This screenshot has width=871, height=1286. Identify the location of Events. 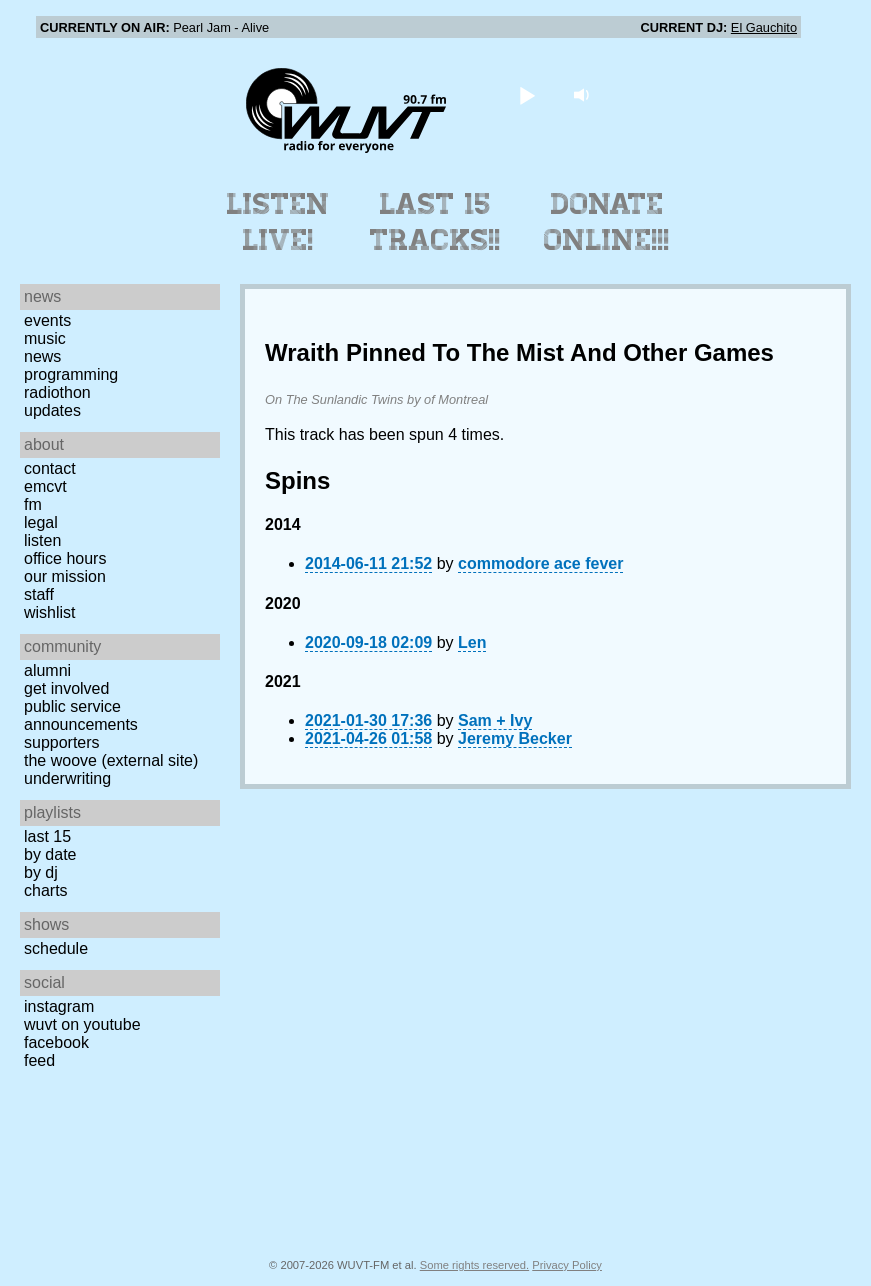
(47, 320).